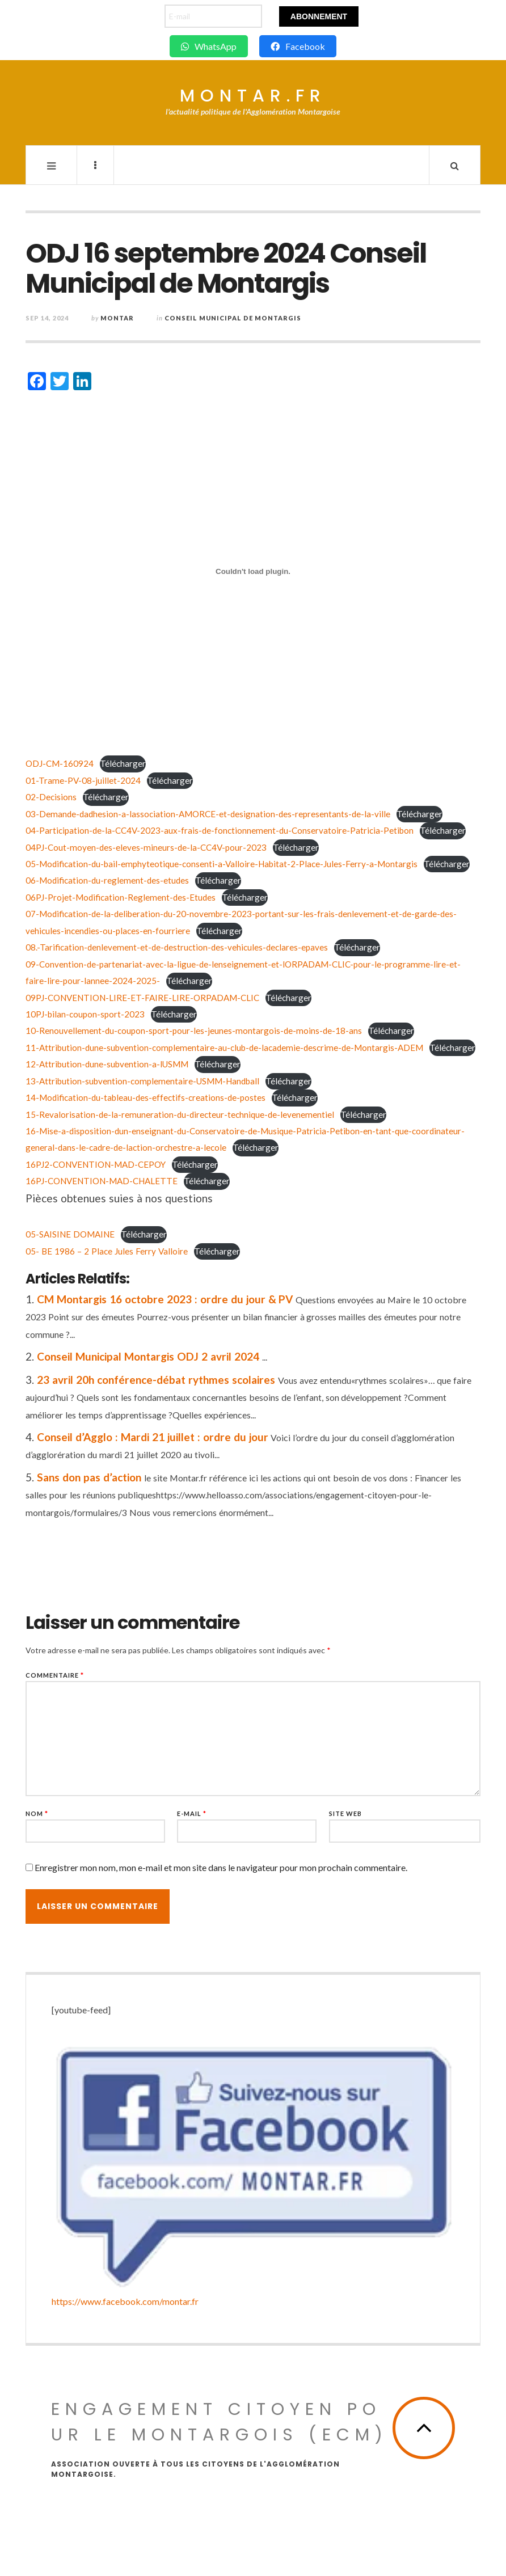 The height and width of the screenshot is (2576, 506). I want to click on 13-Attribution-subvention-complementaire-USMM-Handball, so click(142, 1081).